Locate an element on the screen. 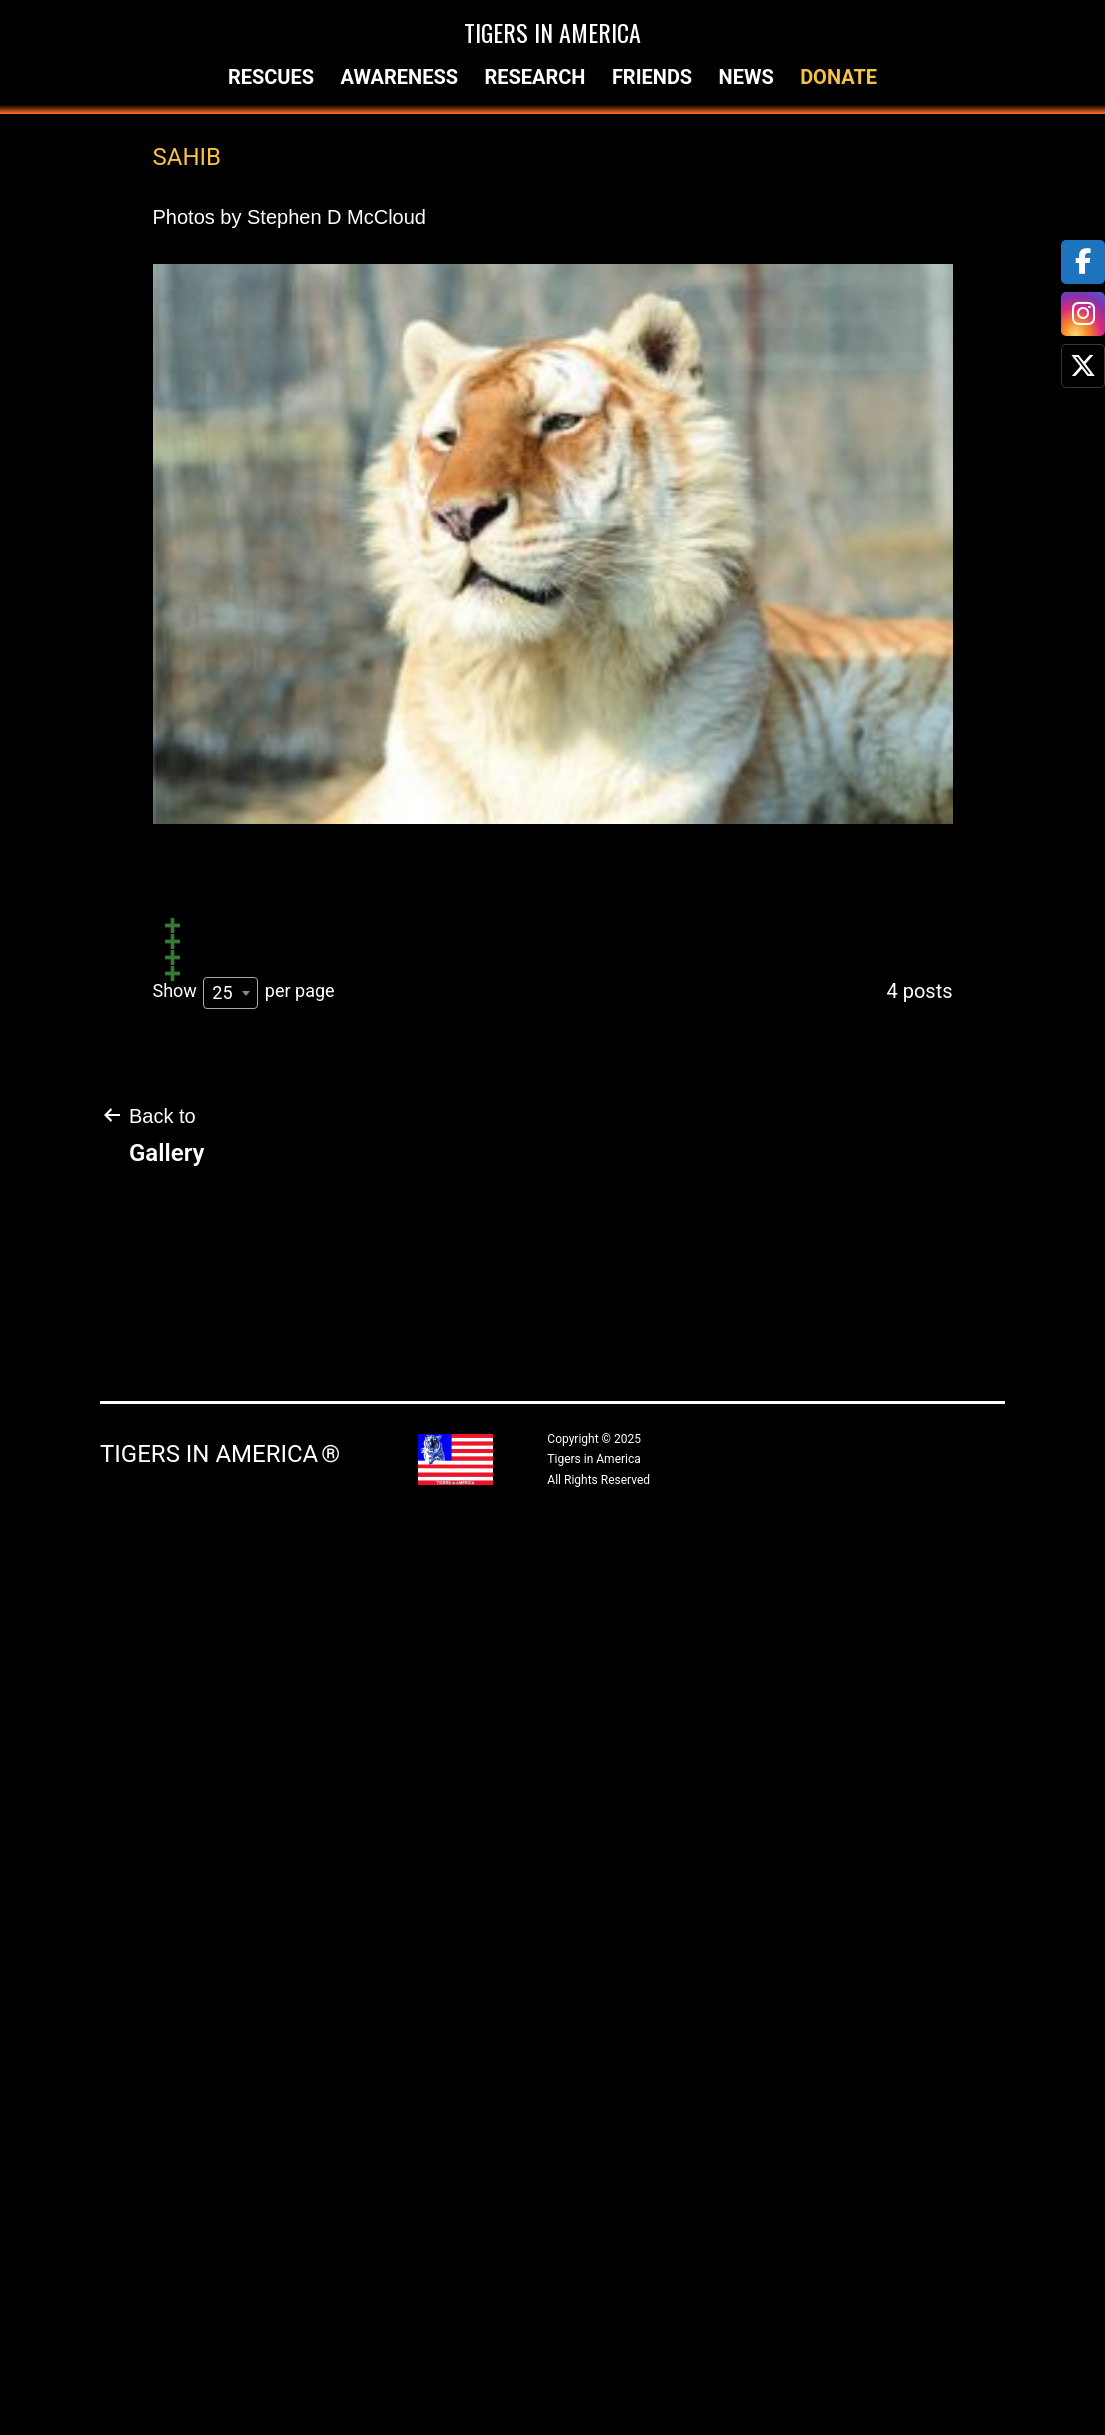 Image resolution: width=1105 pixels, height=2435 pixels. Research is located at coordinates (534, 77).